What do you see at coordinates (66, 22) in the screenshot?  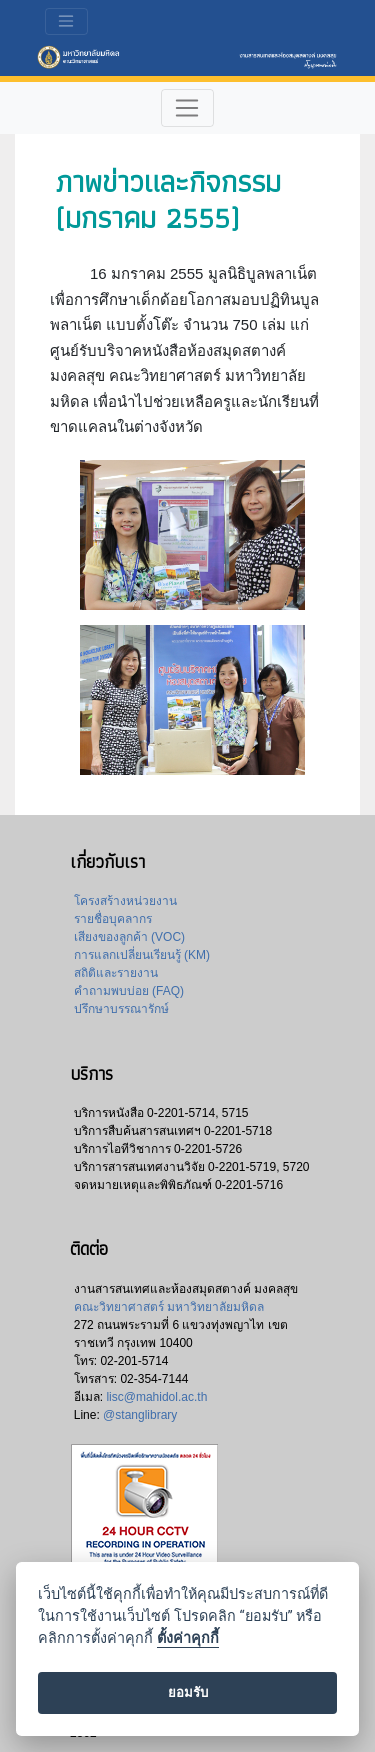 I see `[Toggle navigation]` at bounding box center [66, 22].